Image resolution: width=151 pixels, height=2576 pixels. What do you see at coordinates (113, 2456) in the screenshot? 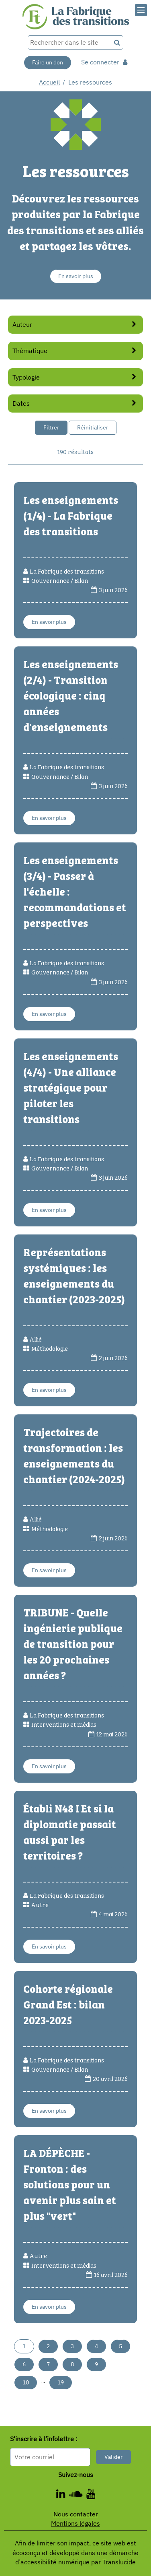
I see `Valider` at bounding box center [113, 2456].